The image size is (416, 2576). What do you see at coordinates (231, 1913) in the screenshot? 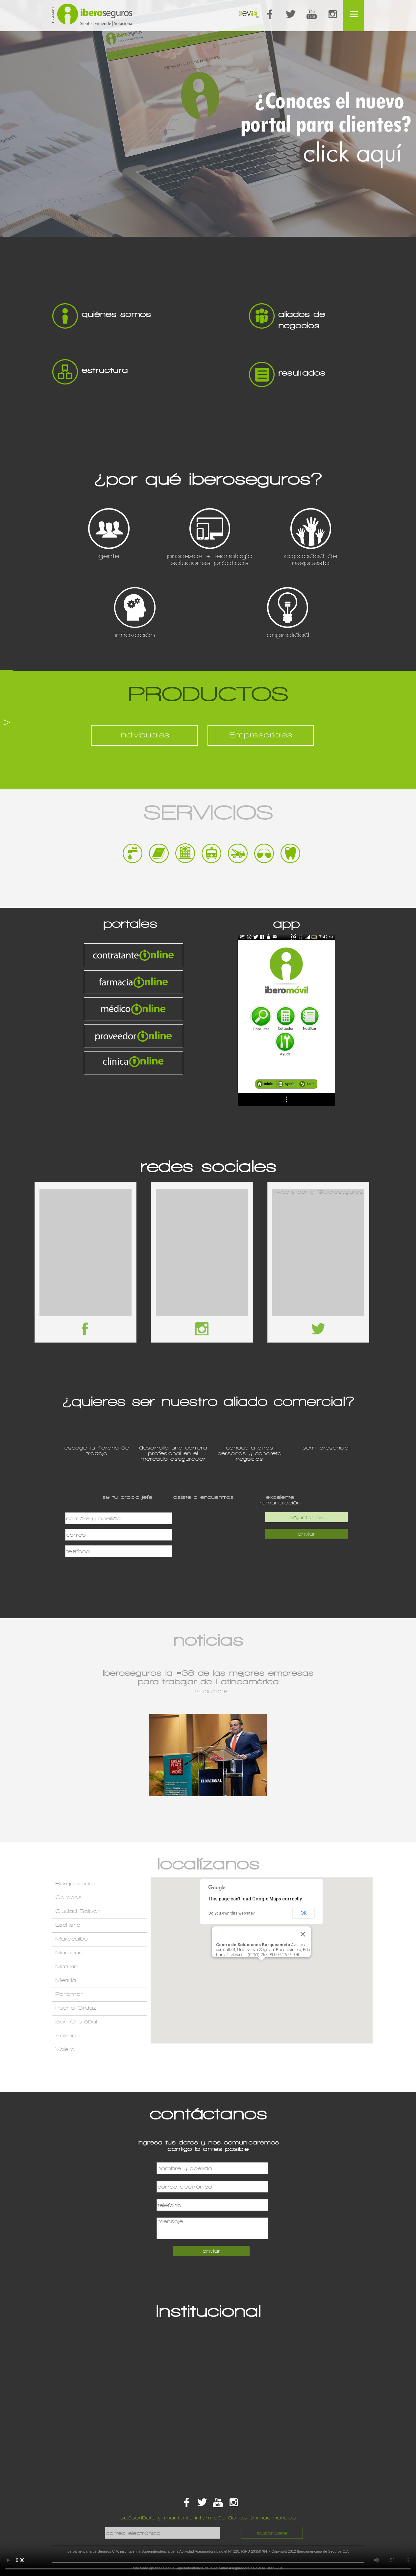
I see `Do you own this website?` at bounding box center [231, 1913].